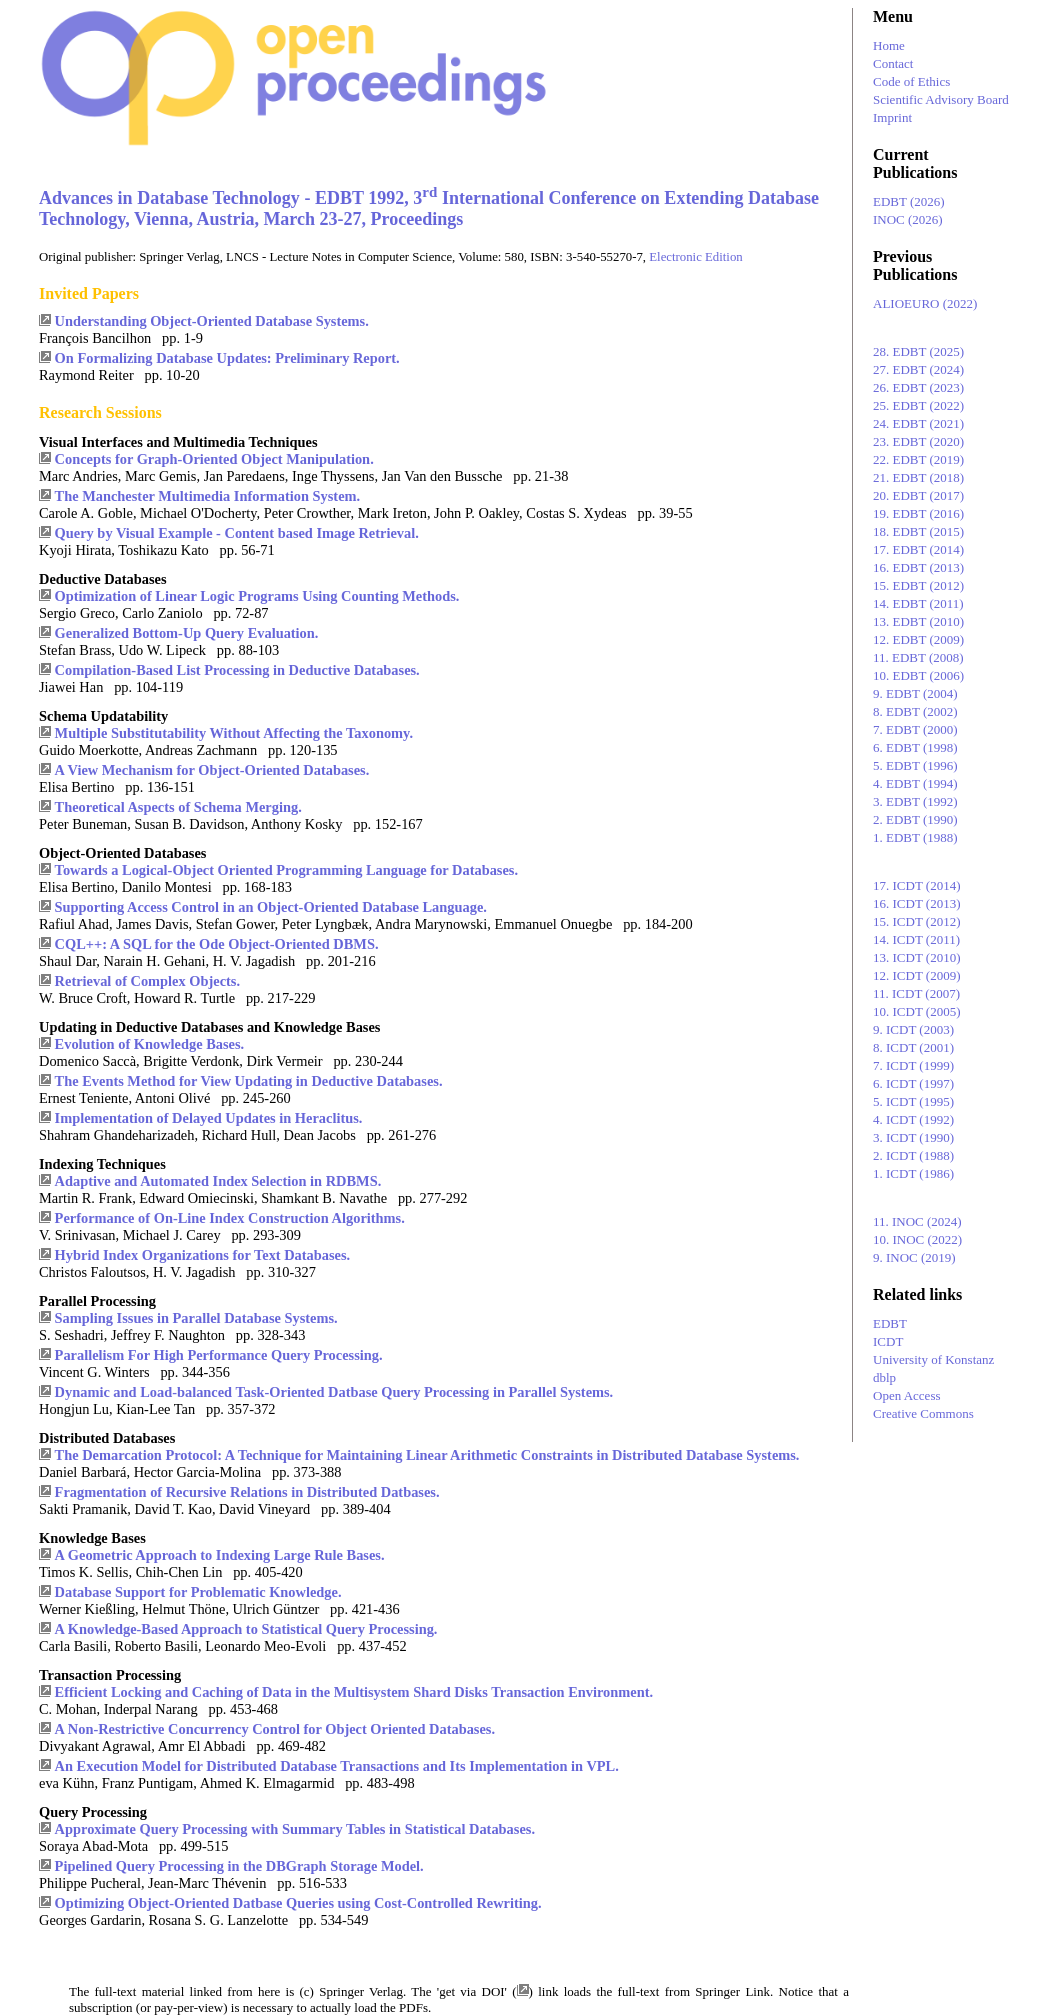 The width and height of the screenshot is (1042, 2016). Describe the element at coordinates (249, 1081) in the screenshot. I see `The Events Method for View Updating in Deductive Databases.` at that location.